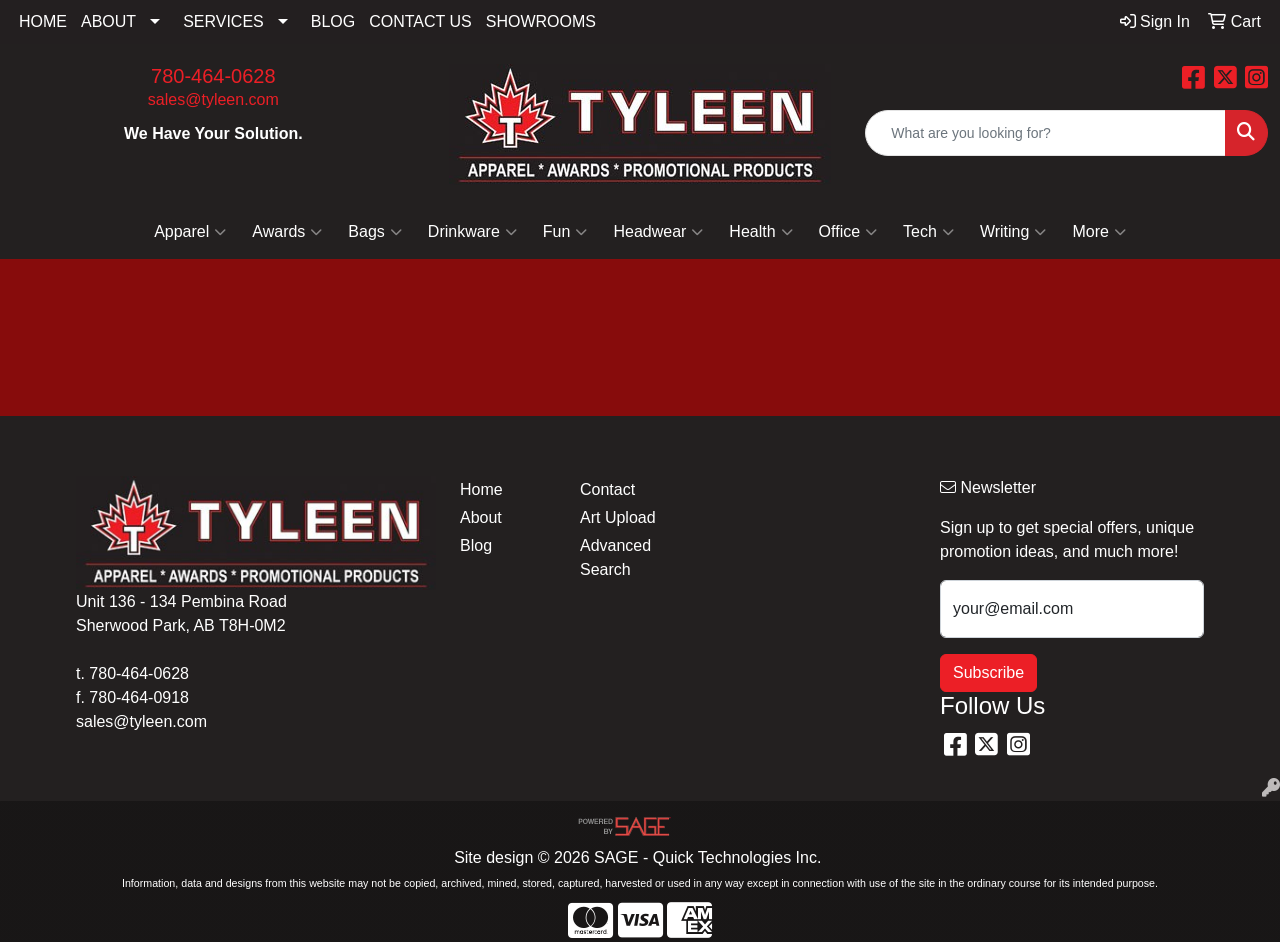  Describe the element at coordinates (658, 232) in the screenshot. I see `Headwear` at that location.